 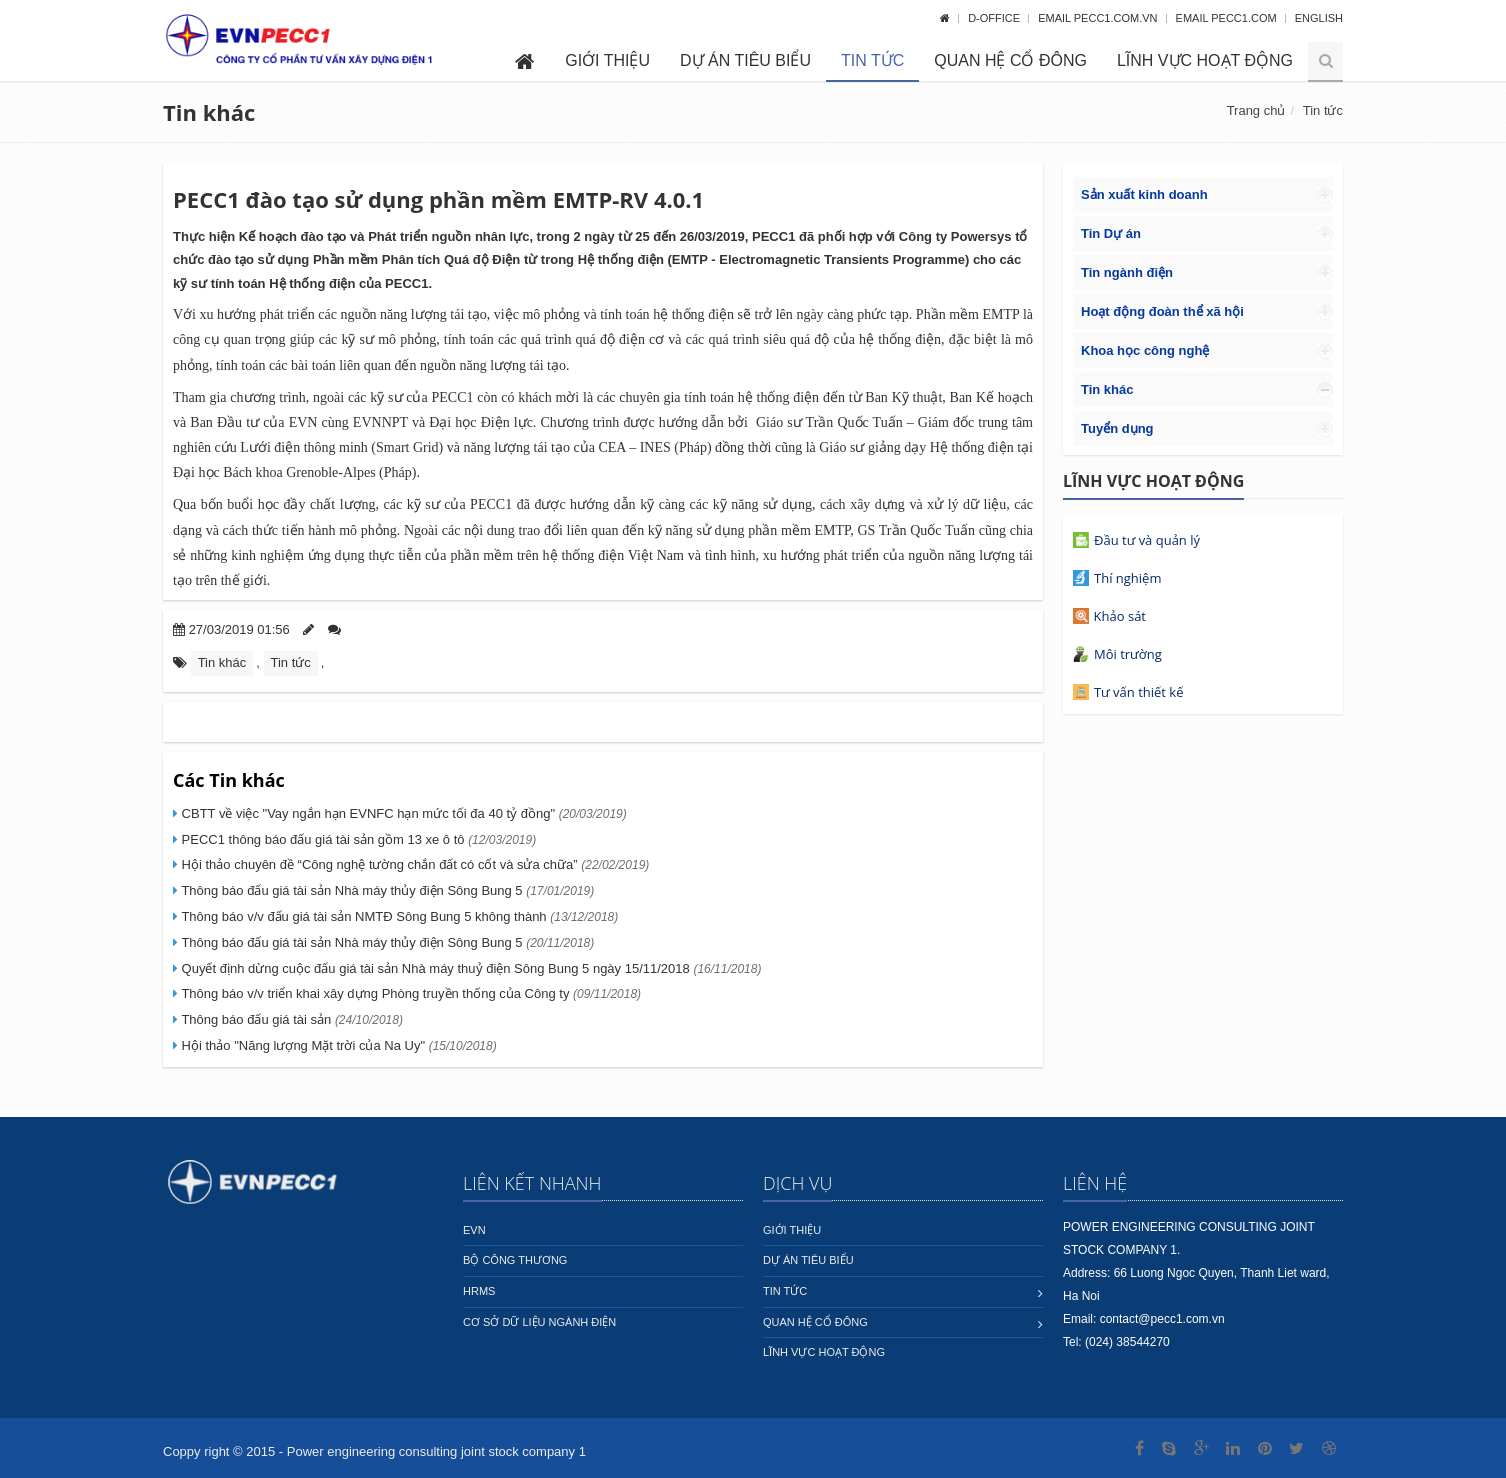 I want to click on Khoa học công nghệ, so click(x=1145, y=350).